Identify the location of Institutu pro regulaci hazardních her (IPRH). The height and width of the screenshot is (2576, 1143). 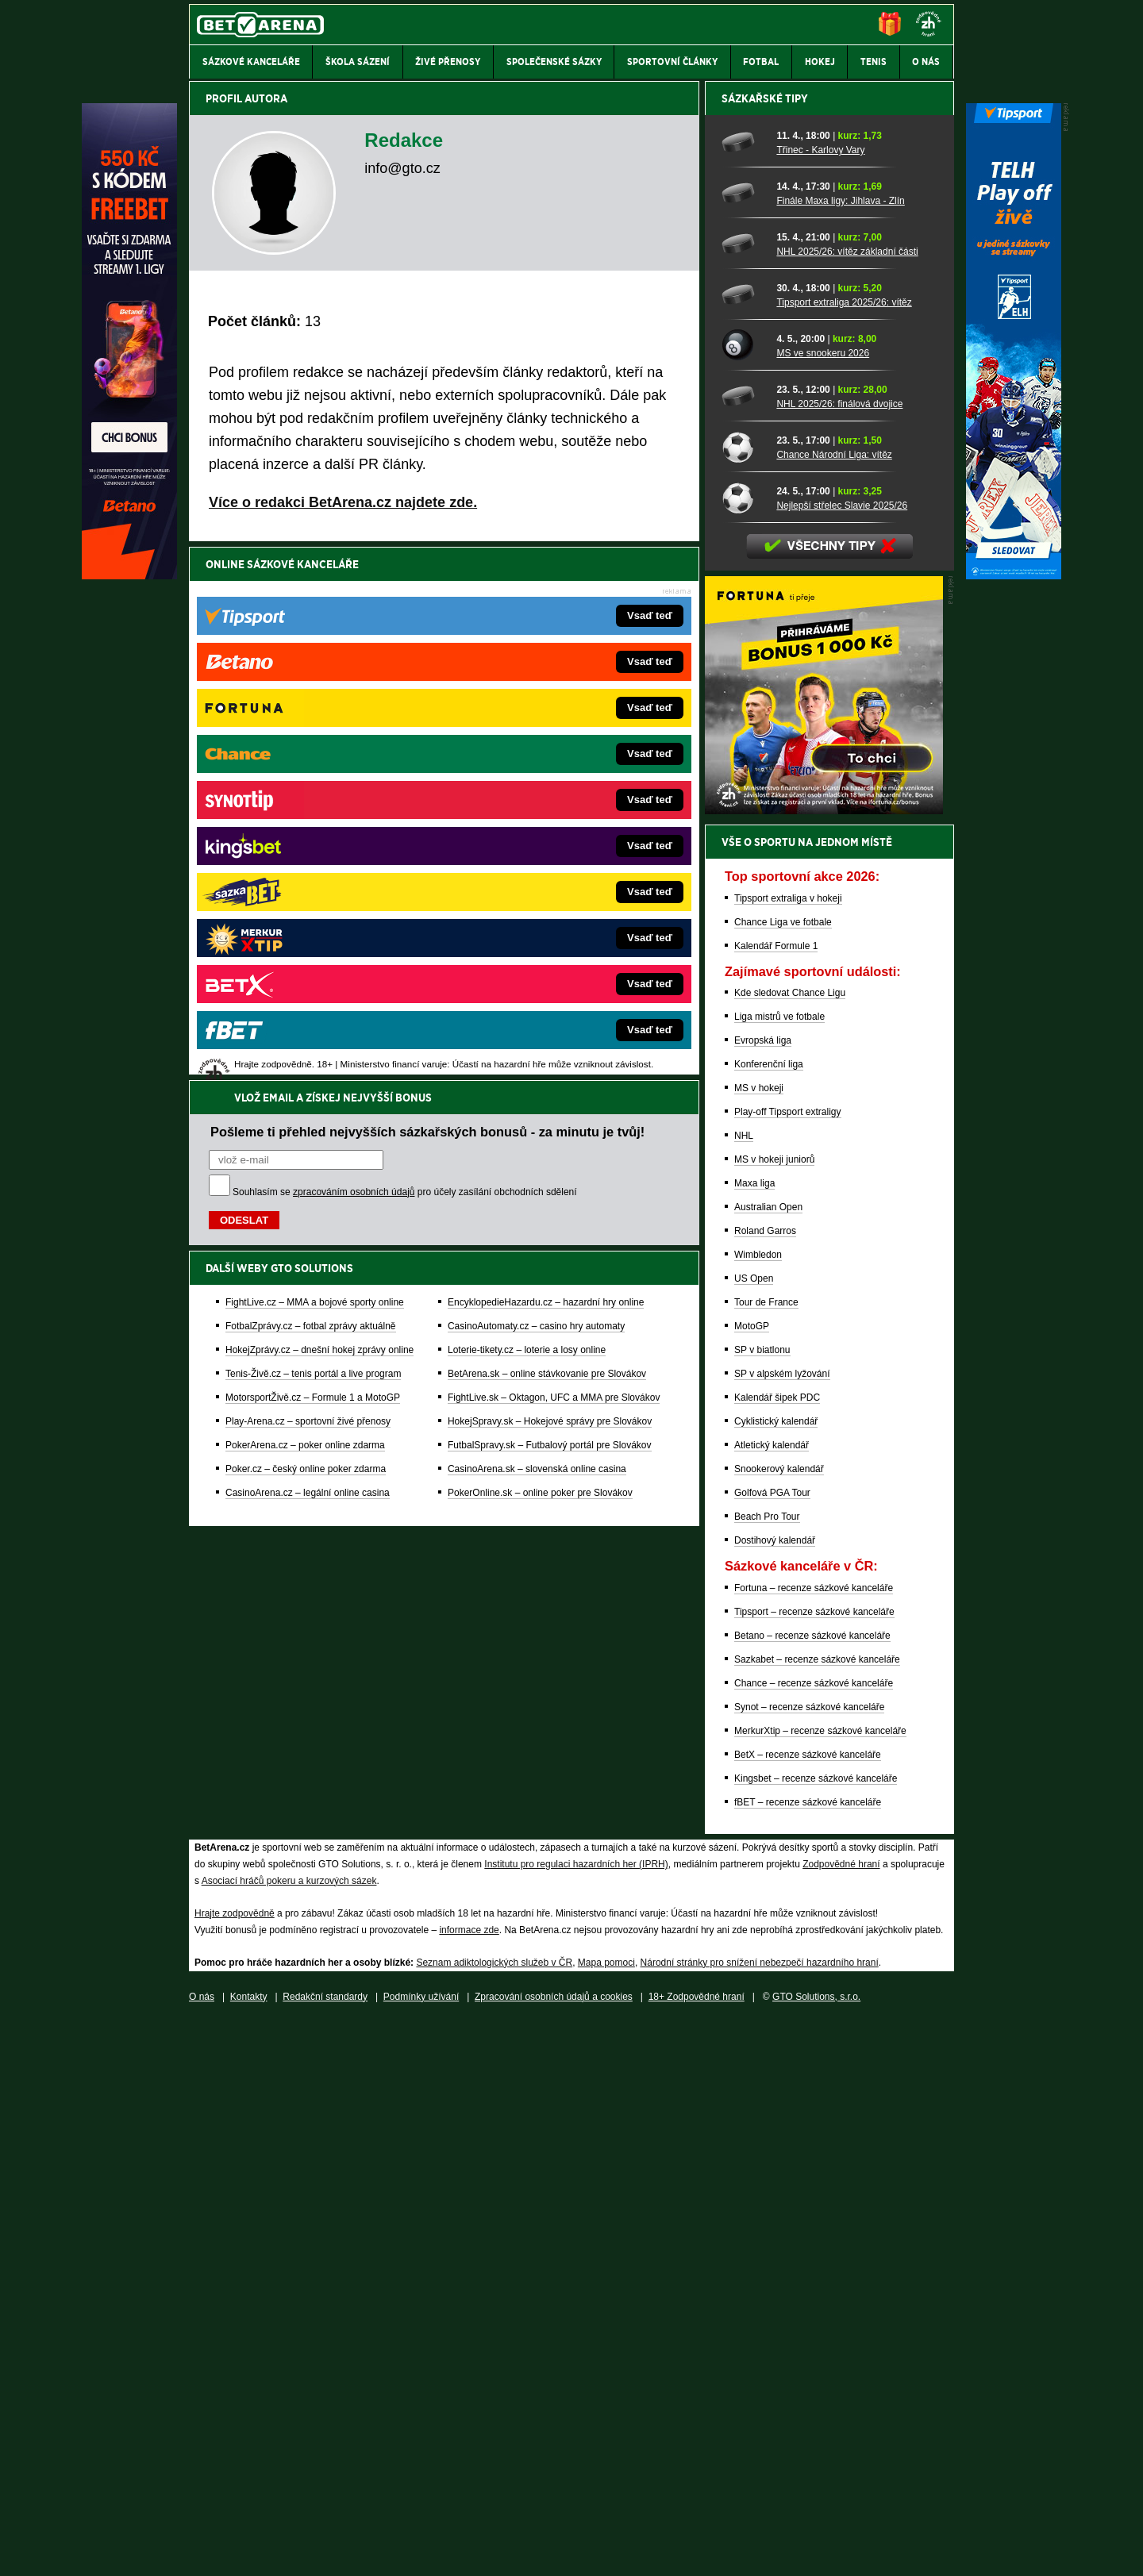
(576, 2418).